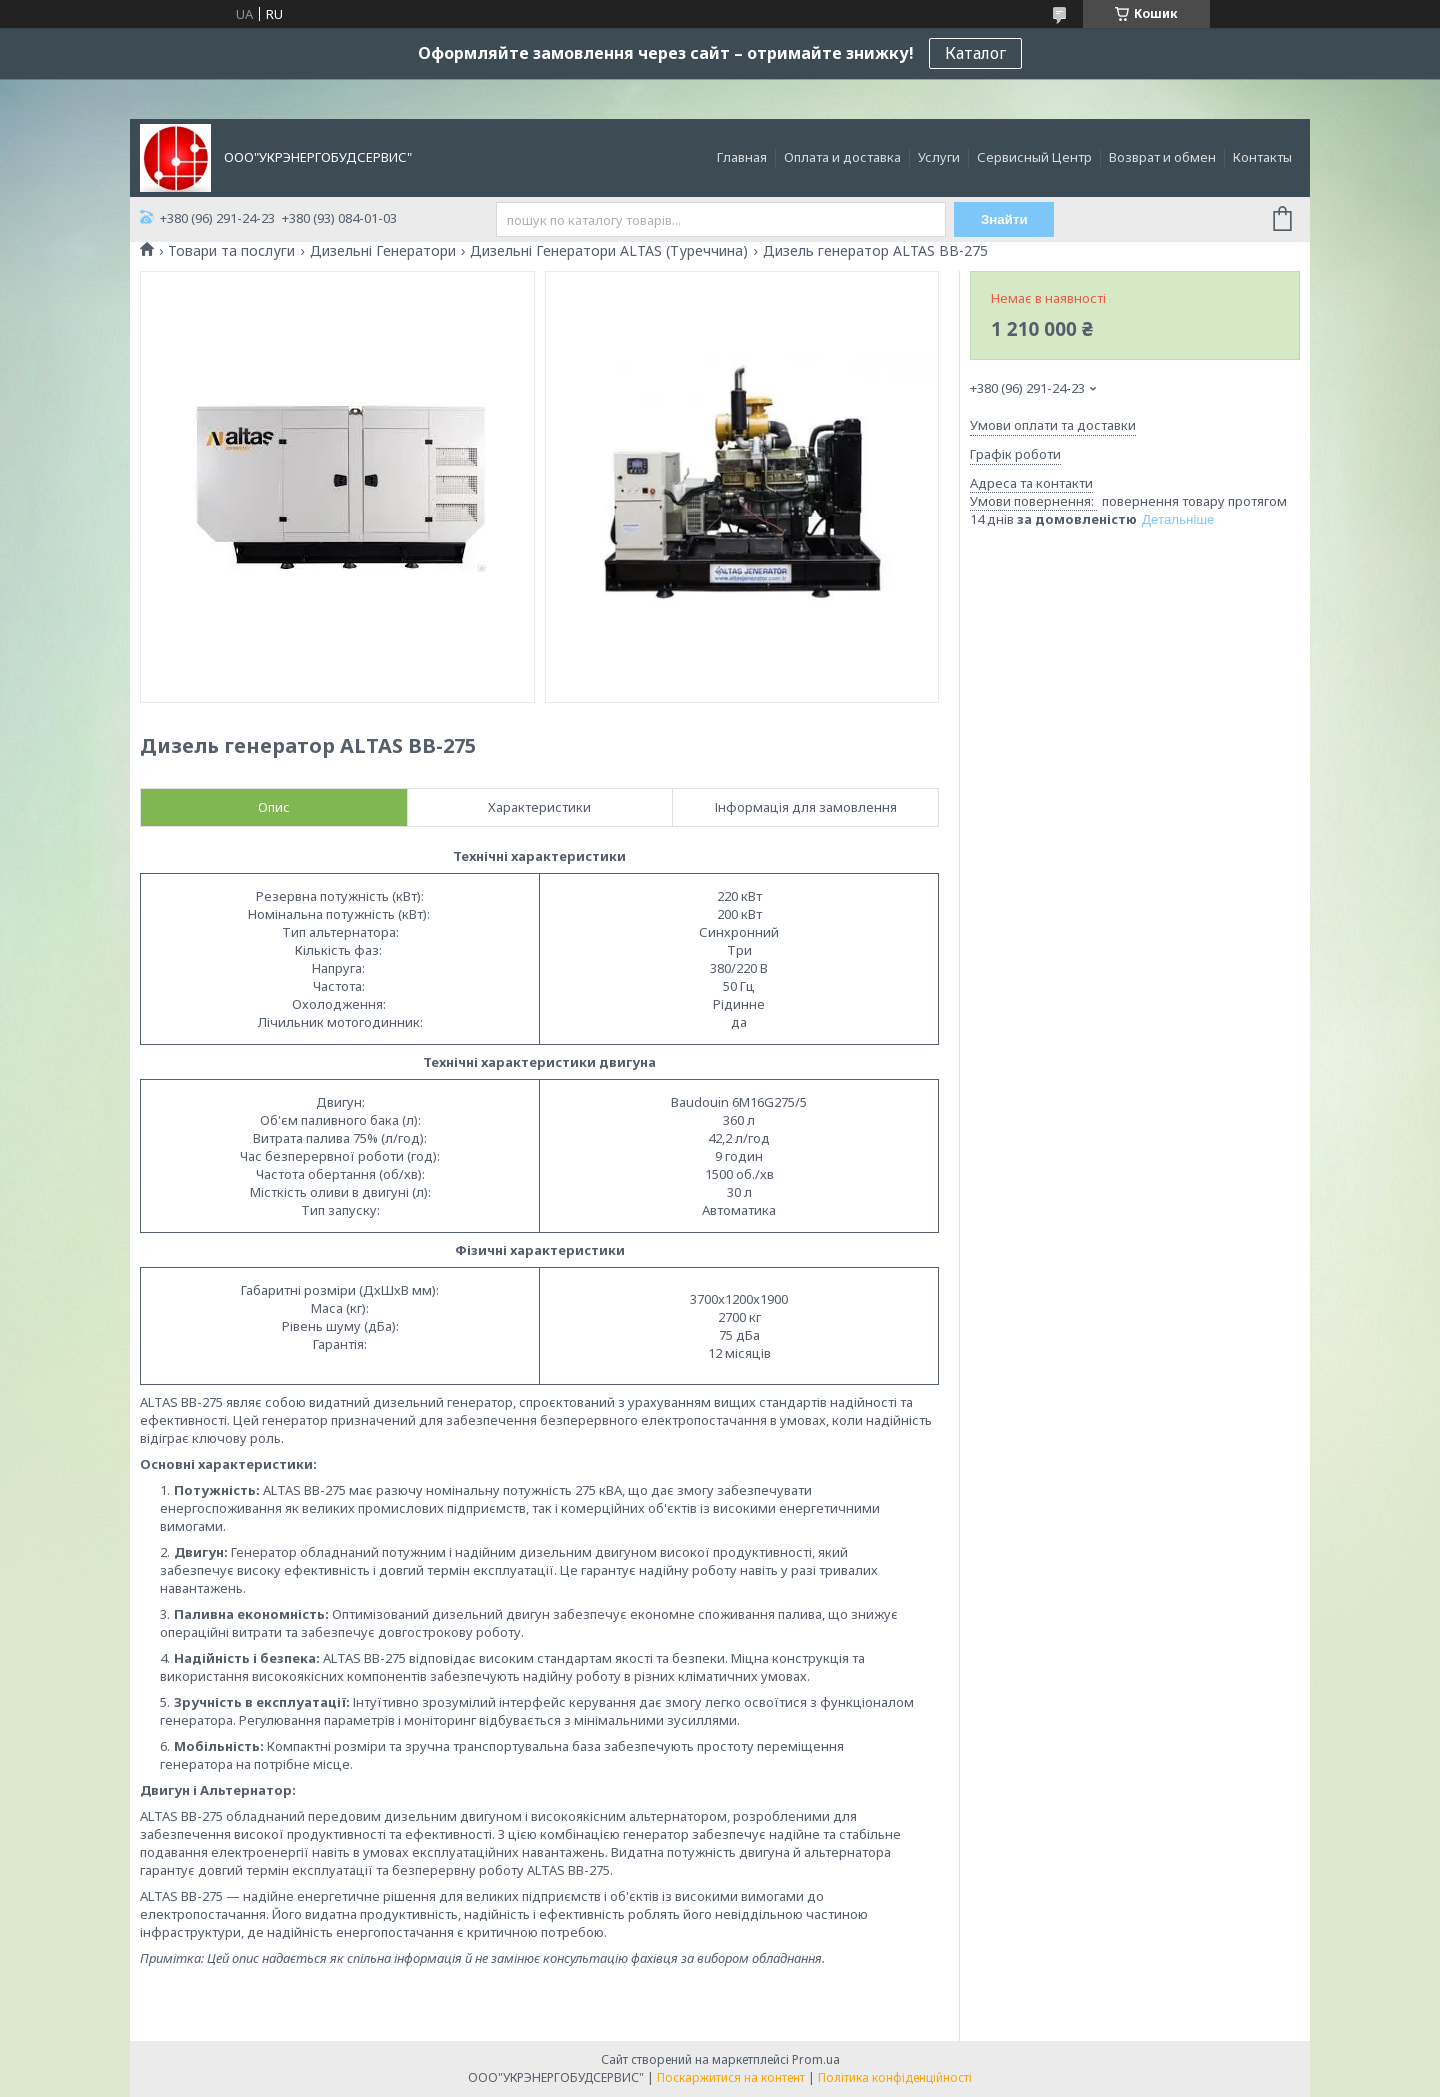 This screenshot has height=2097, width=1440. What do you see at coordinates (742, 157) in the screenshot?
I see `Главная` at bounding box center [742, 157].